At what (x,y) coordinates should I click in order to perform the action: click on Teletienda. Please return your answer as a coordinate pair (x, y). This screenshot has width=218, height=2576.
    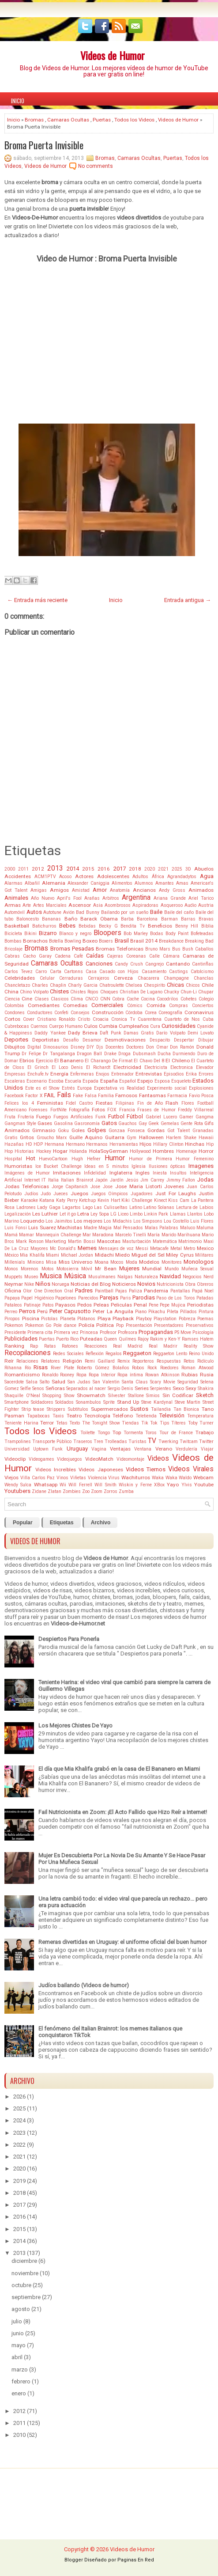
    Looking at the image, I should click on (146, 1416).